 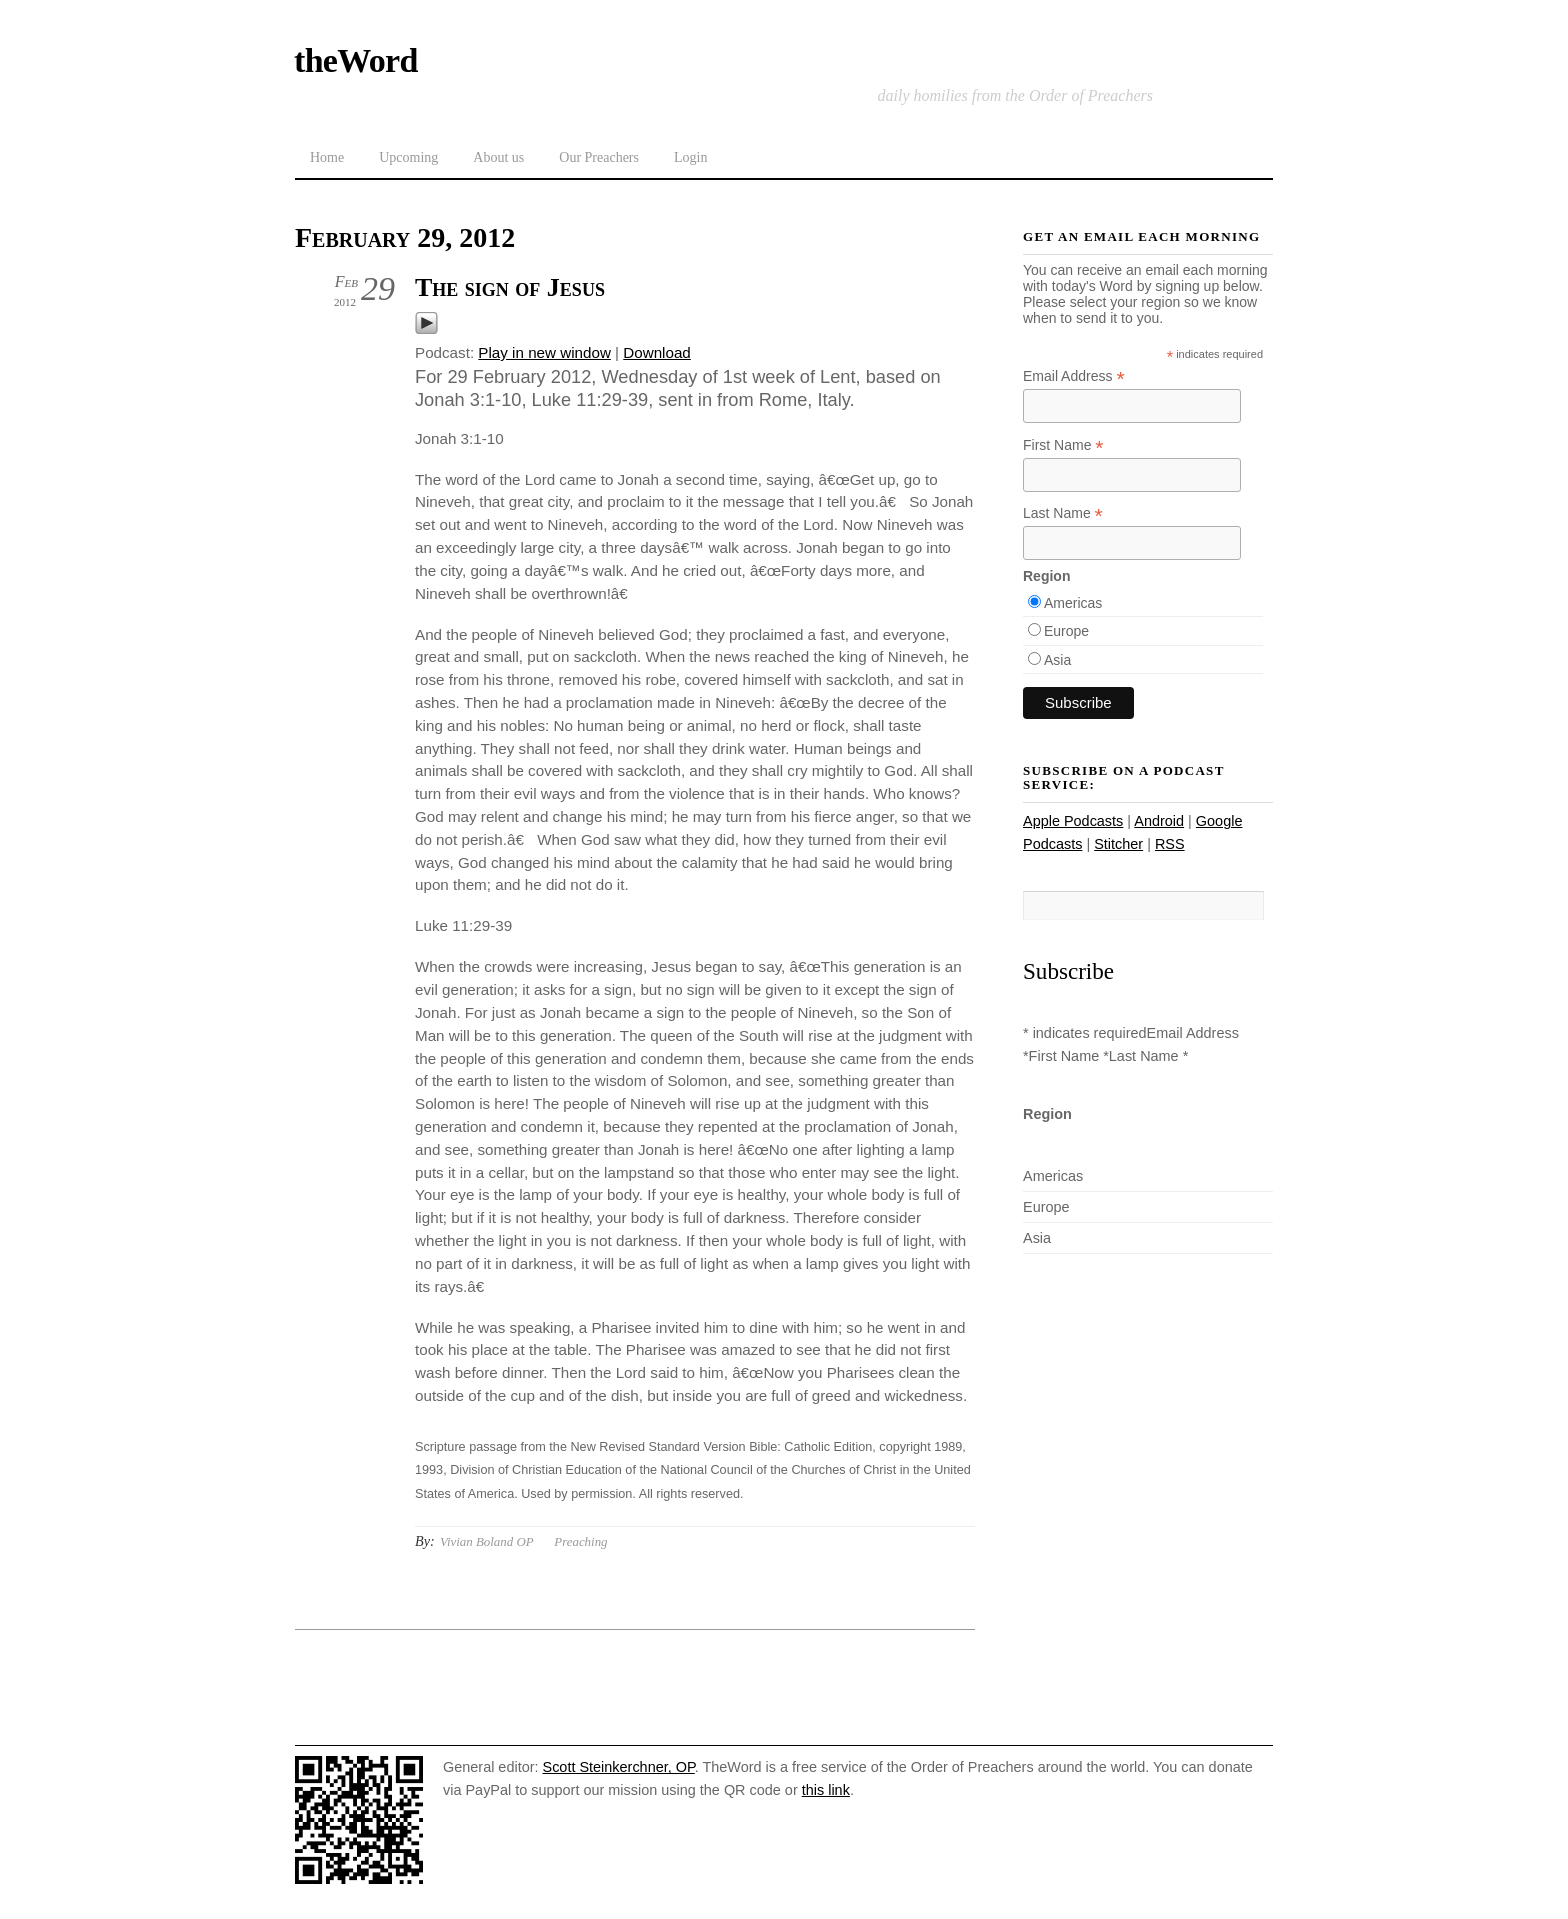 I want to click on About us, so click(x=498, y=157).